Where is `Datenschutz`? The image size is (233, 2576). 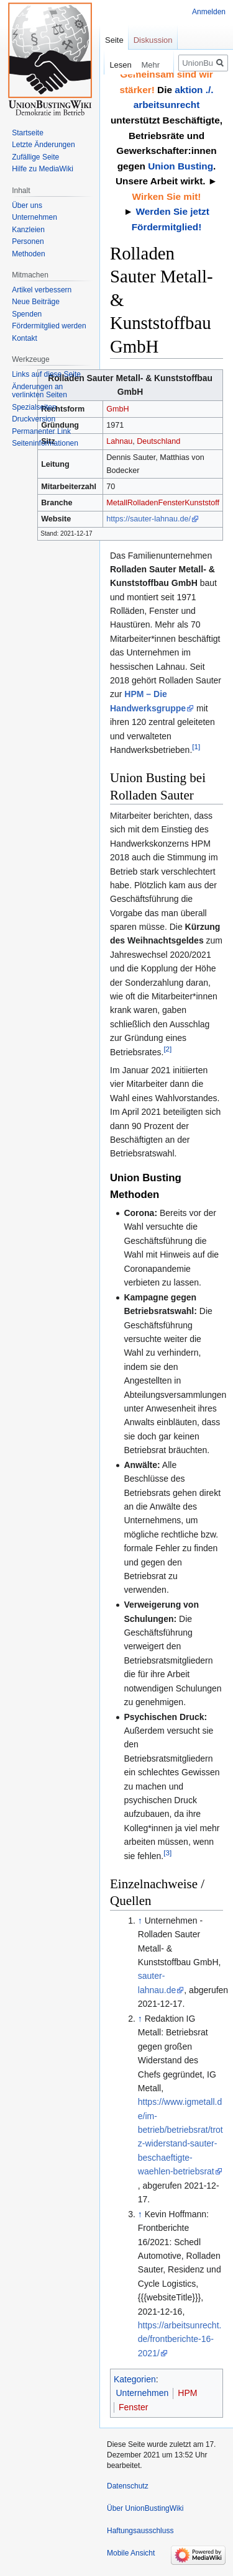 Datenschutz is located at coordinates (127, 2486).